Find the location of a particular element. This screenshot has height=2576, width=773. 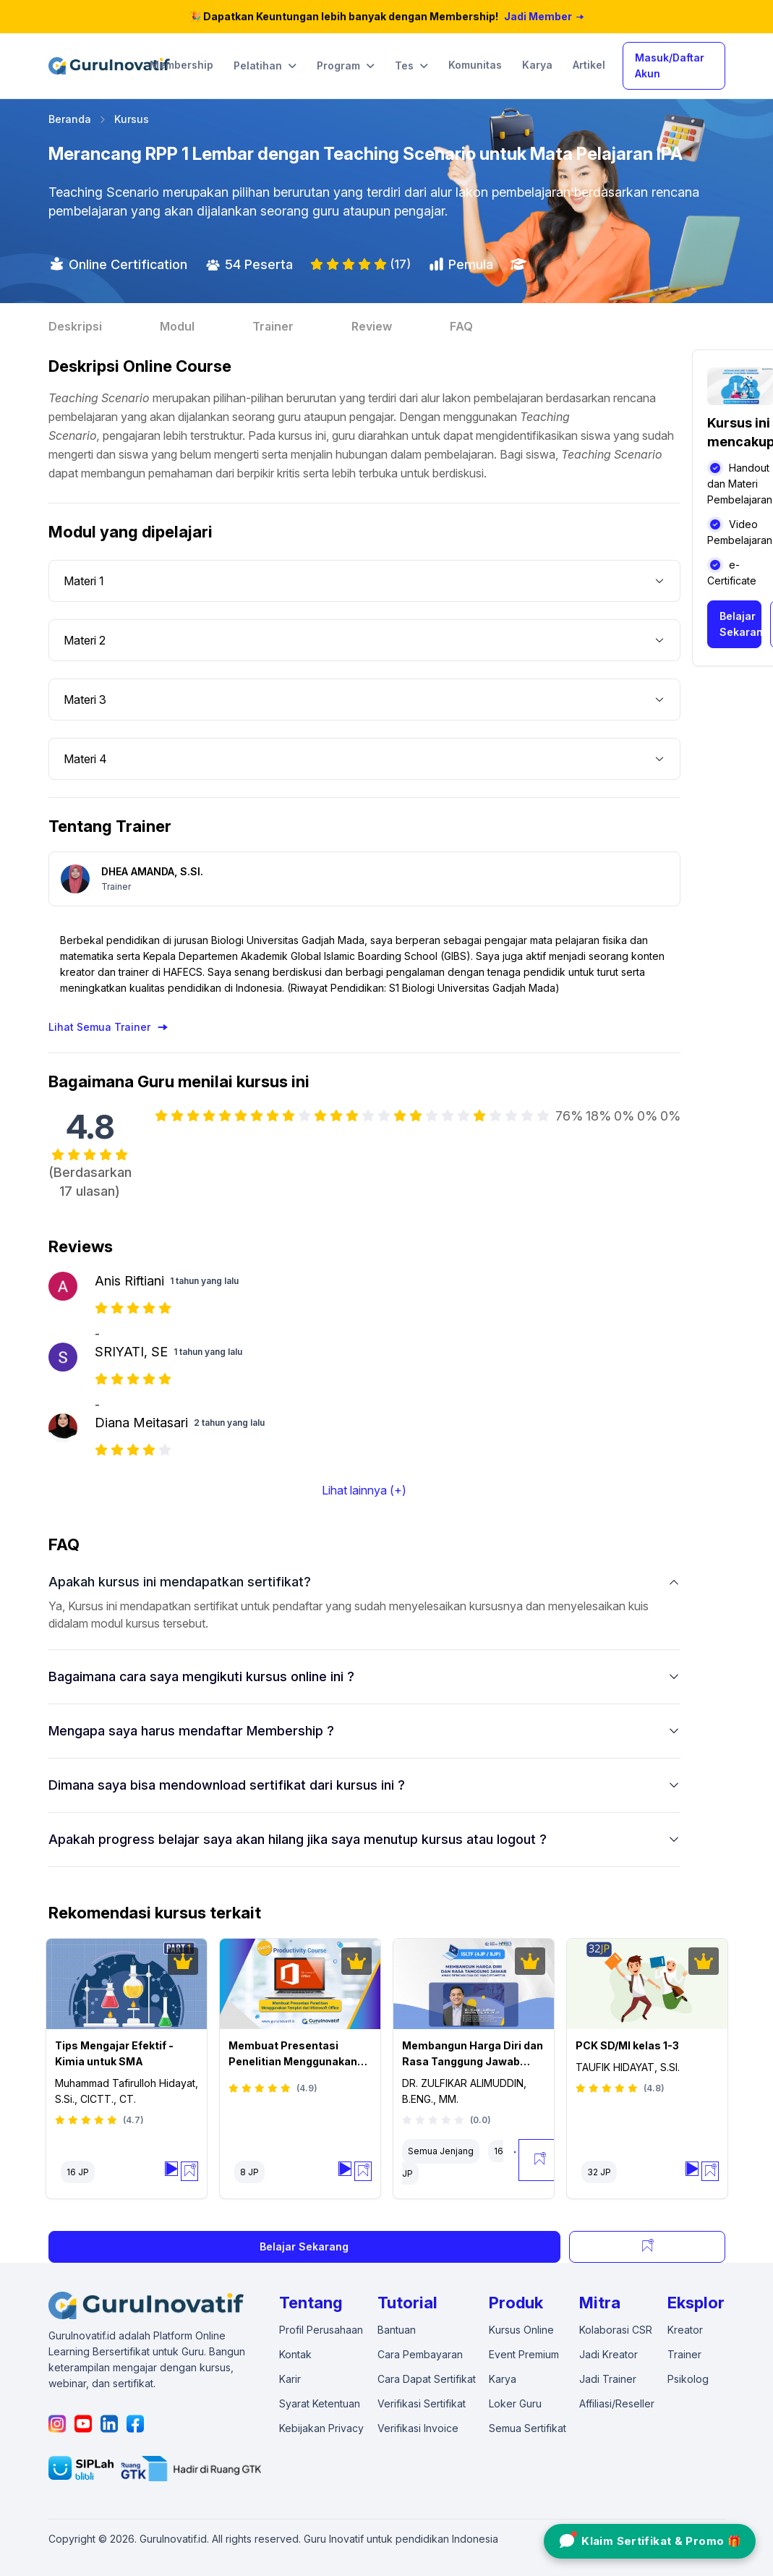

Bantuan is located at coordinates (396, 2330).